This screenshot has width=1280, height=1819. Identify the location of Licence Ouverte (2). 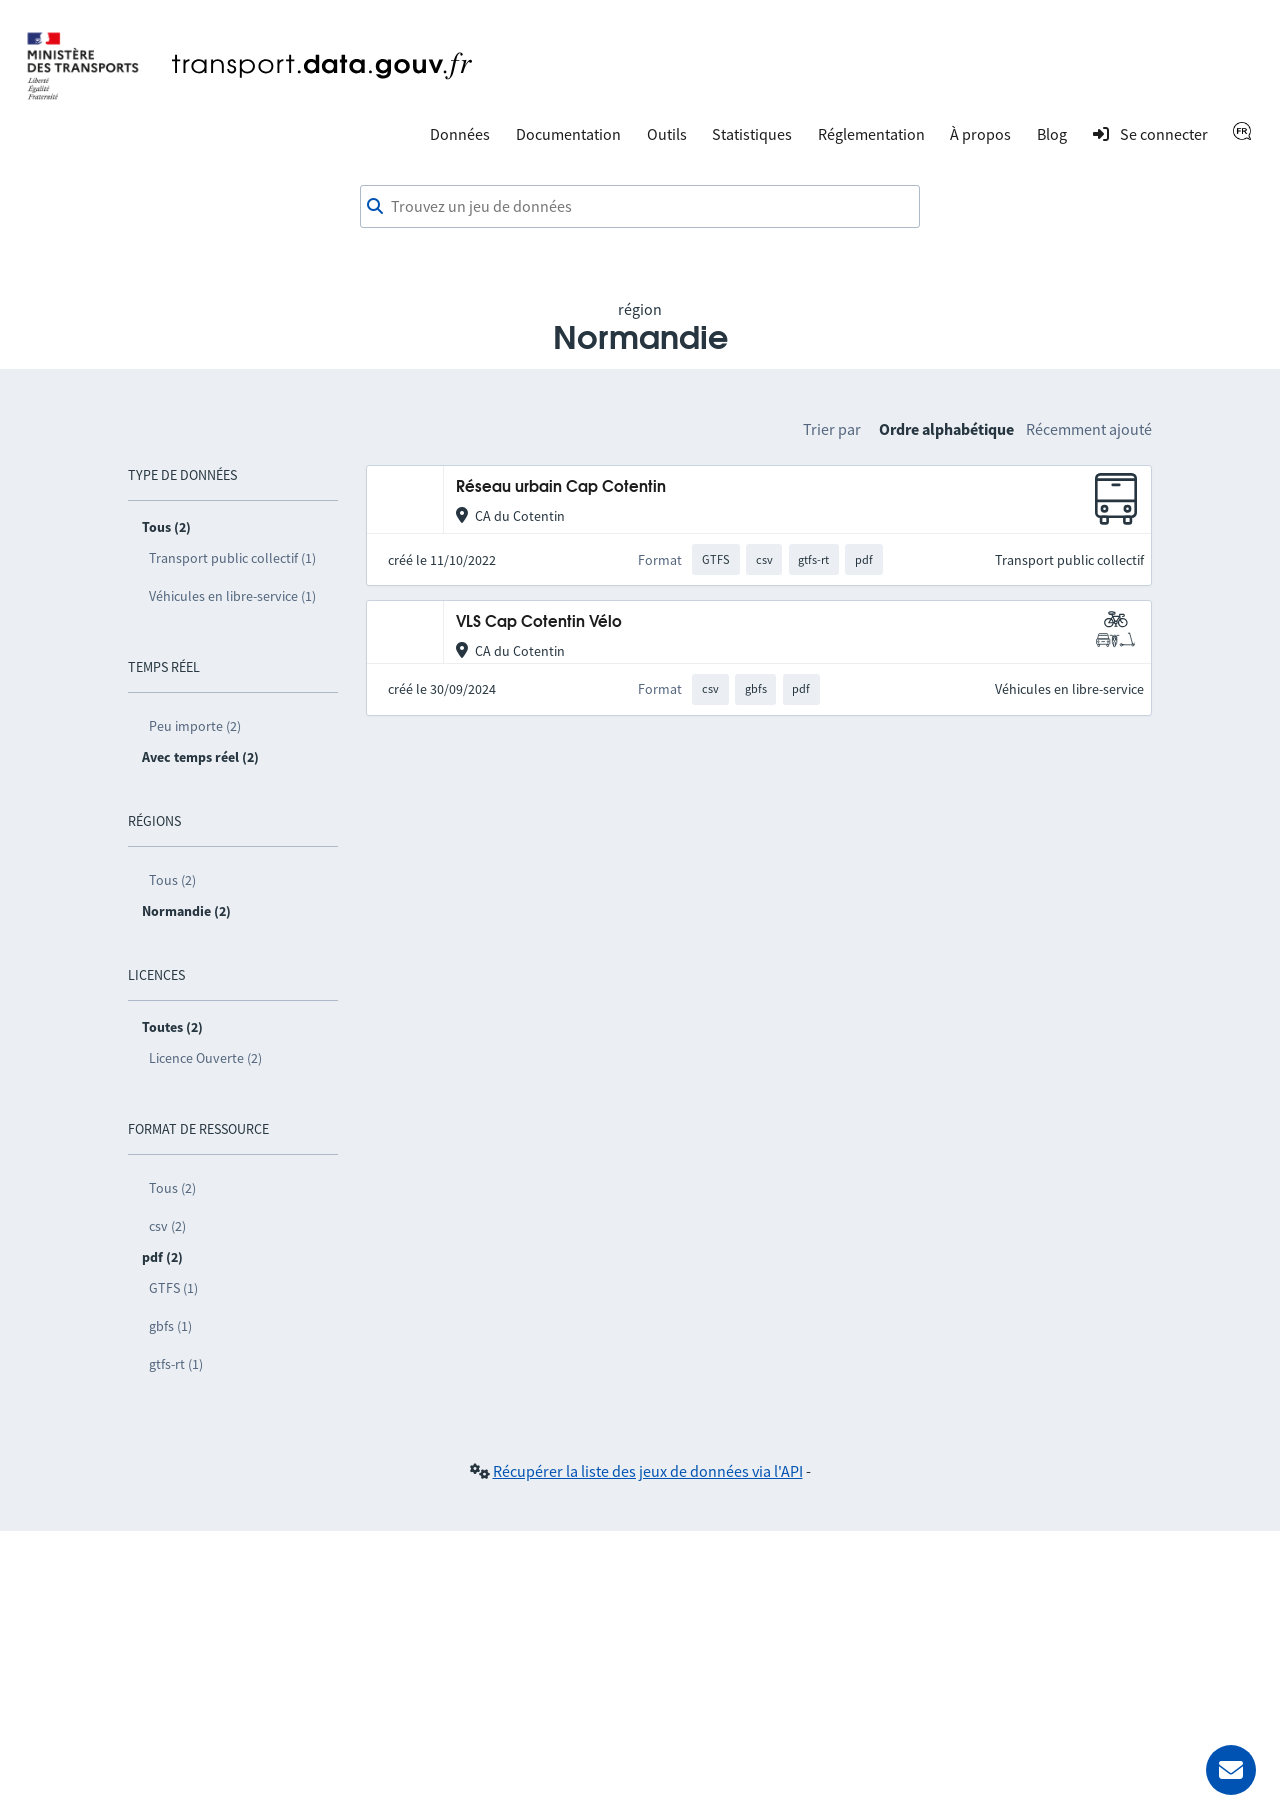
(205, 1058).